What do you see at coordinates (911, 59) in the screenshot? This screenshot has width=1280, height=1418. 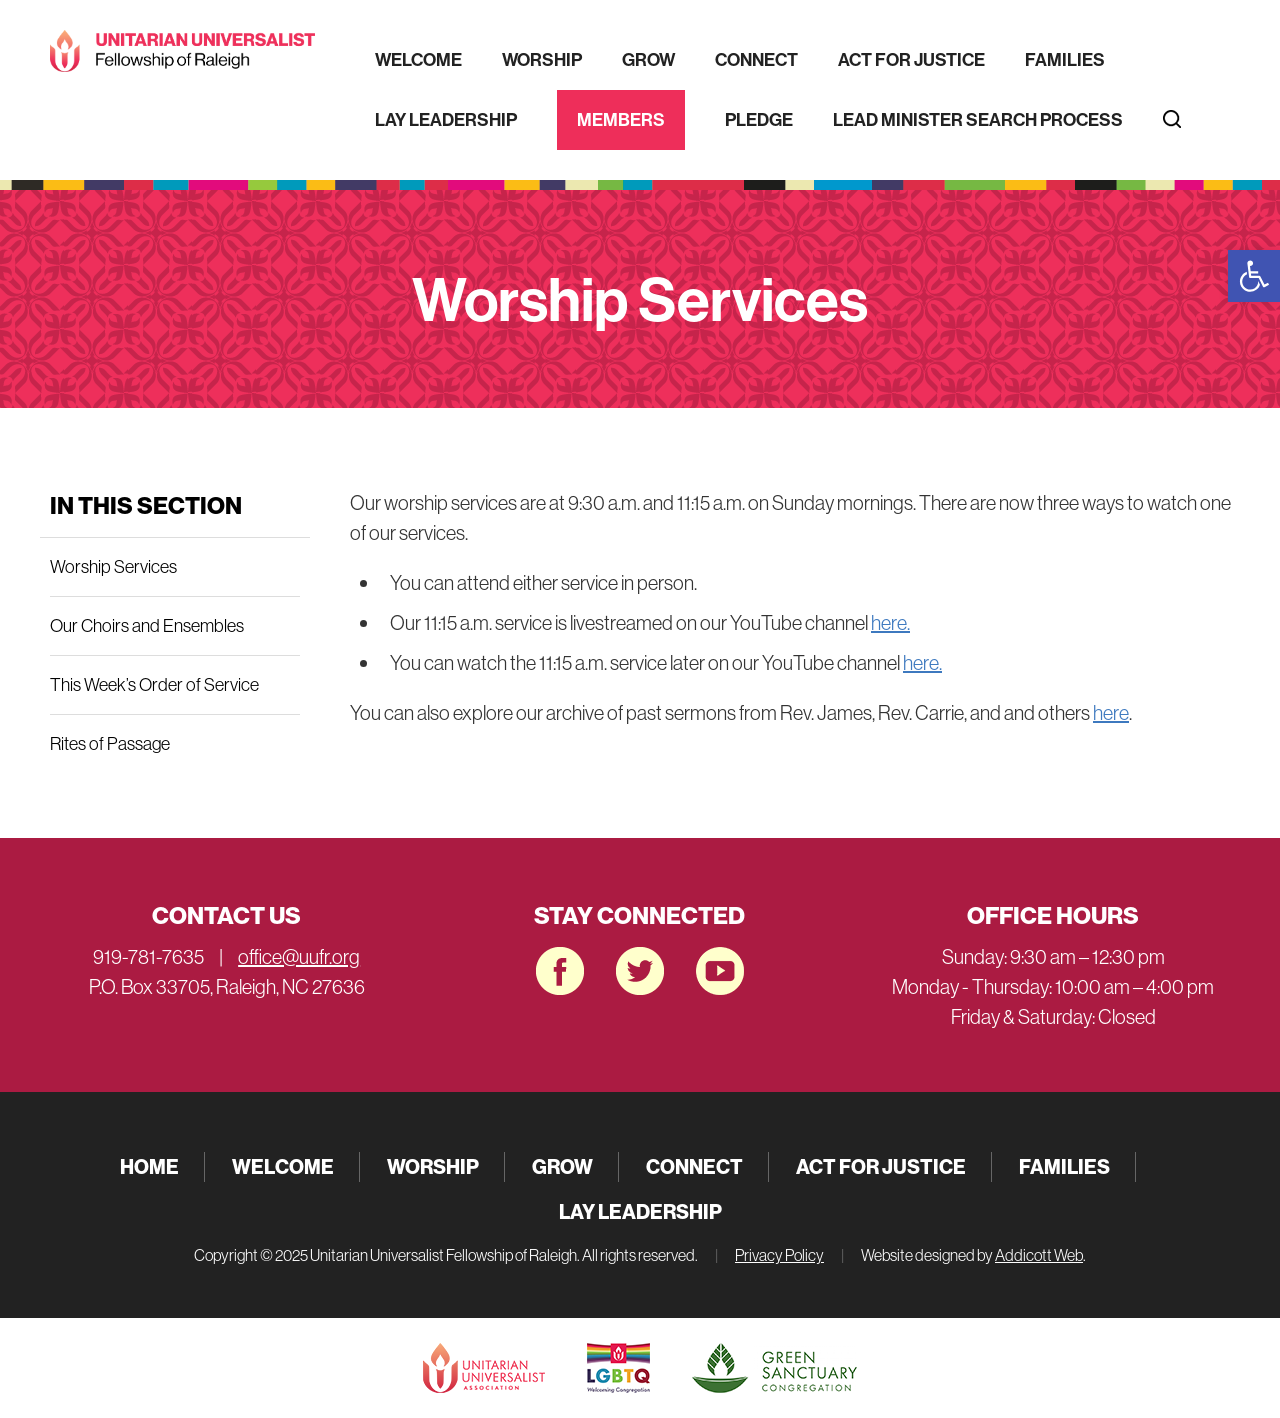 I see `Act for Justice` at bounding box center [911, 59].